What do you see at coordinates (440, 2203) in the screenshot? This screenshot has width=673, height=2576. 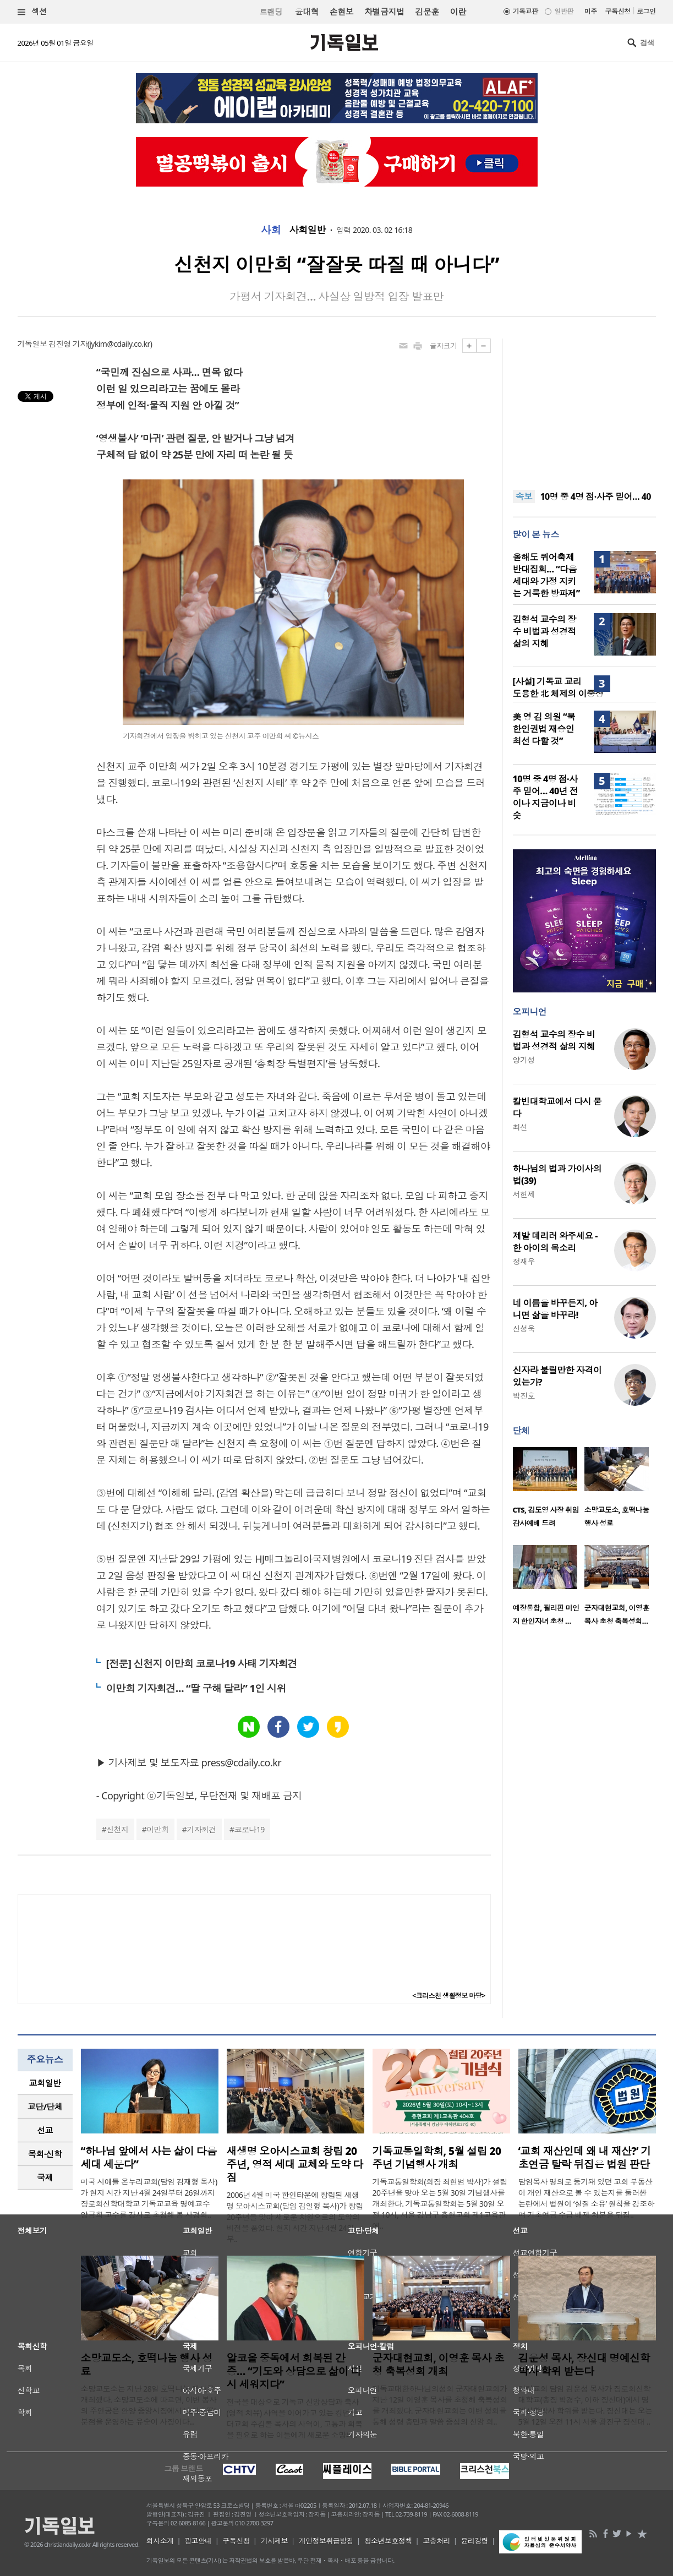 I see `기독교통일학회(회장 최현범 박사)가 설립 20주년을 맞아 오는 5월 30일 기념행사를 개최한다. 기독교통일학회는 5월 30일 오전 10시, 서울 강남구 충현교회 제1교육관에..` at bounding box center [440, 2203].